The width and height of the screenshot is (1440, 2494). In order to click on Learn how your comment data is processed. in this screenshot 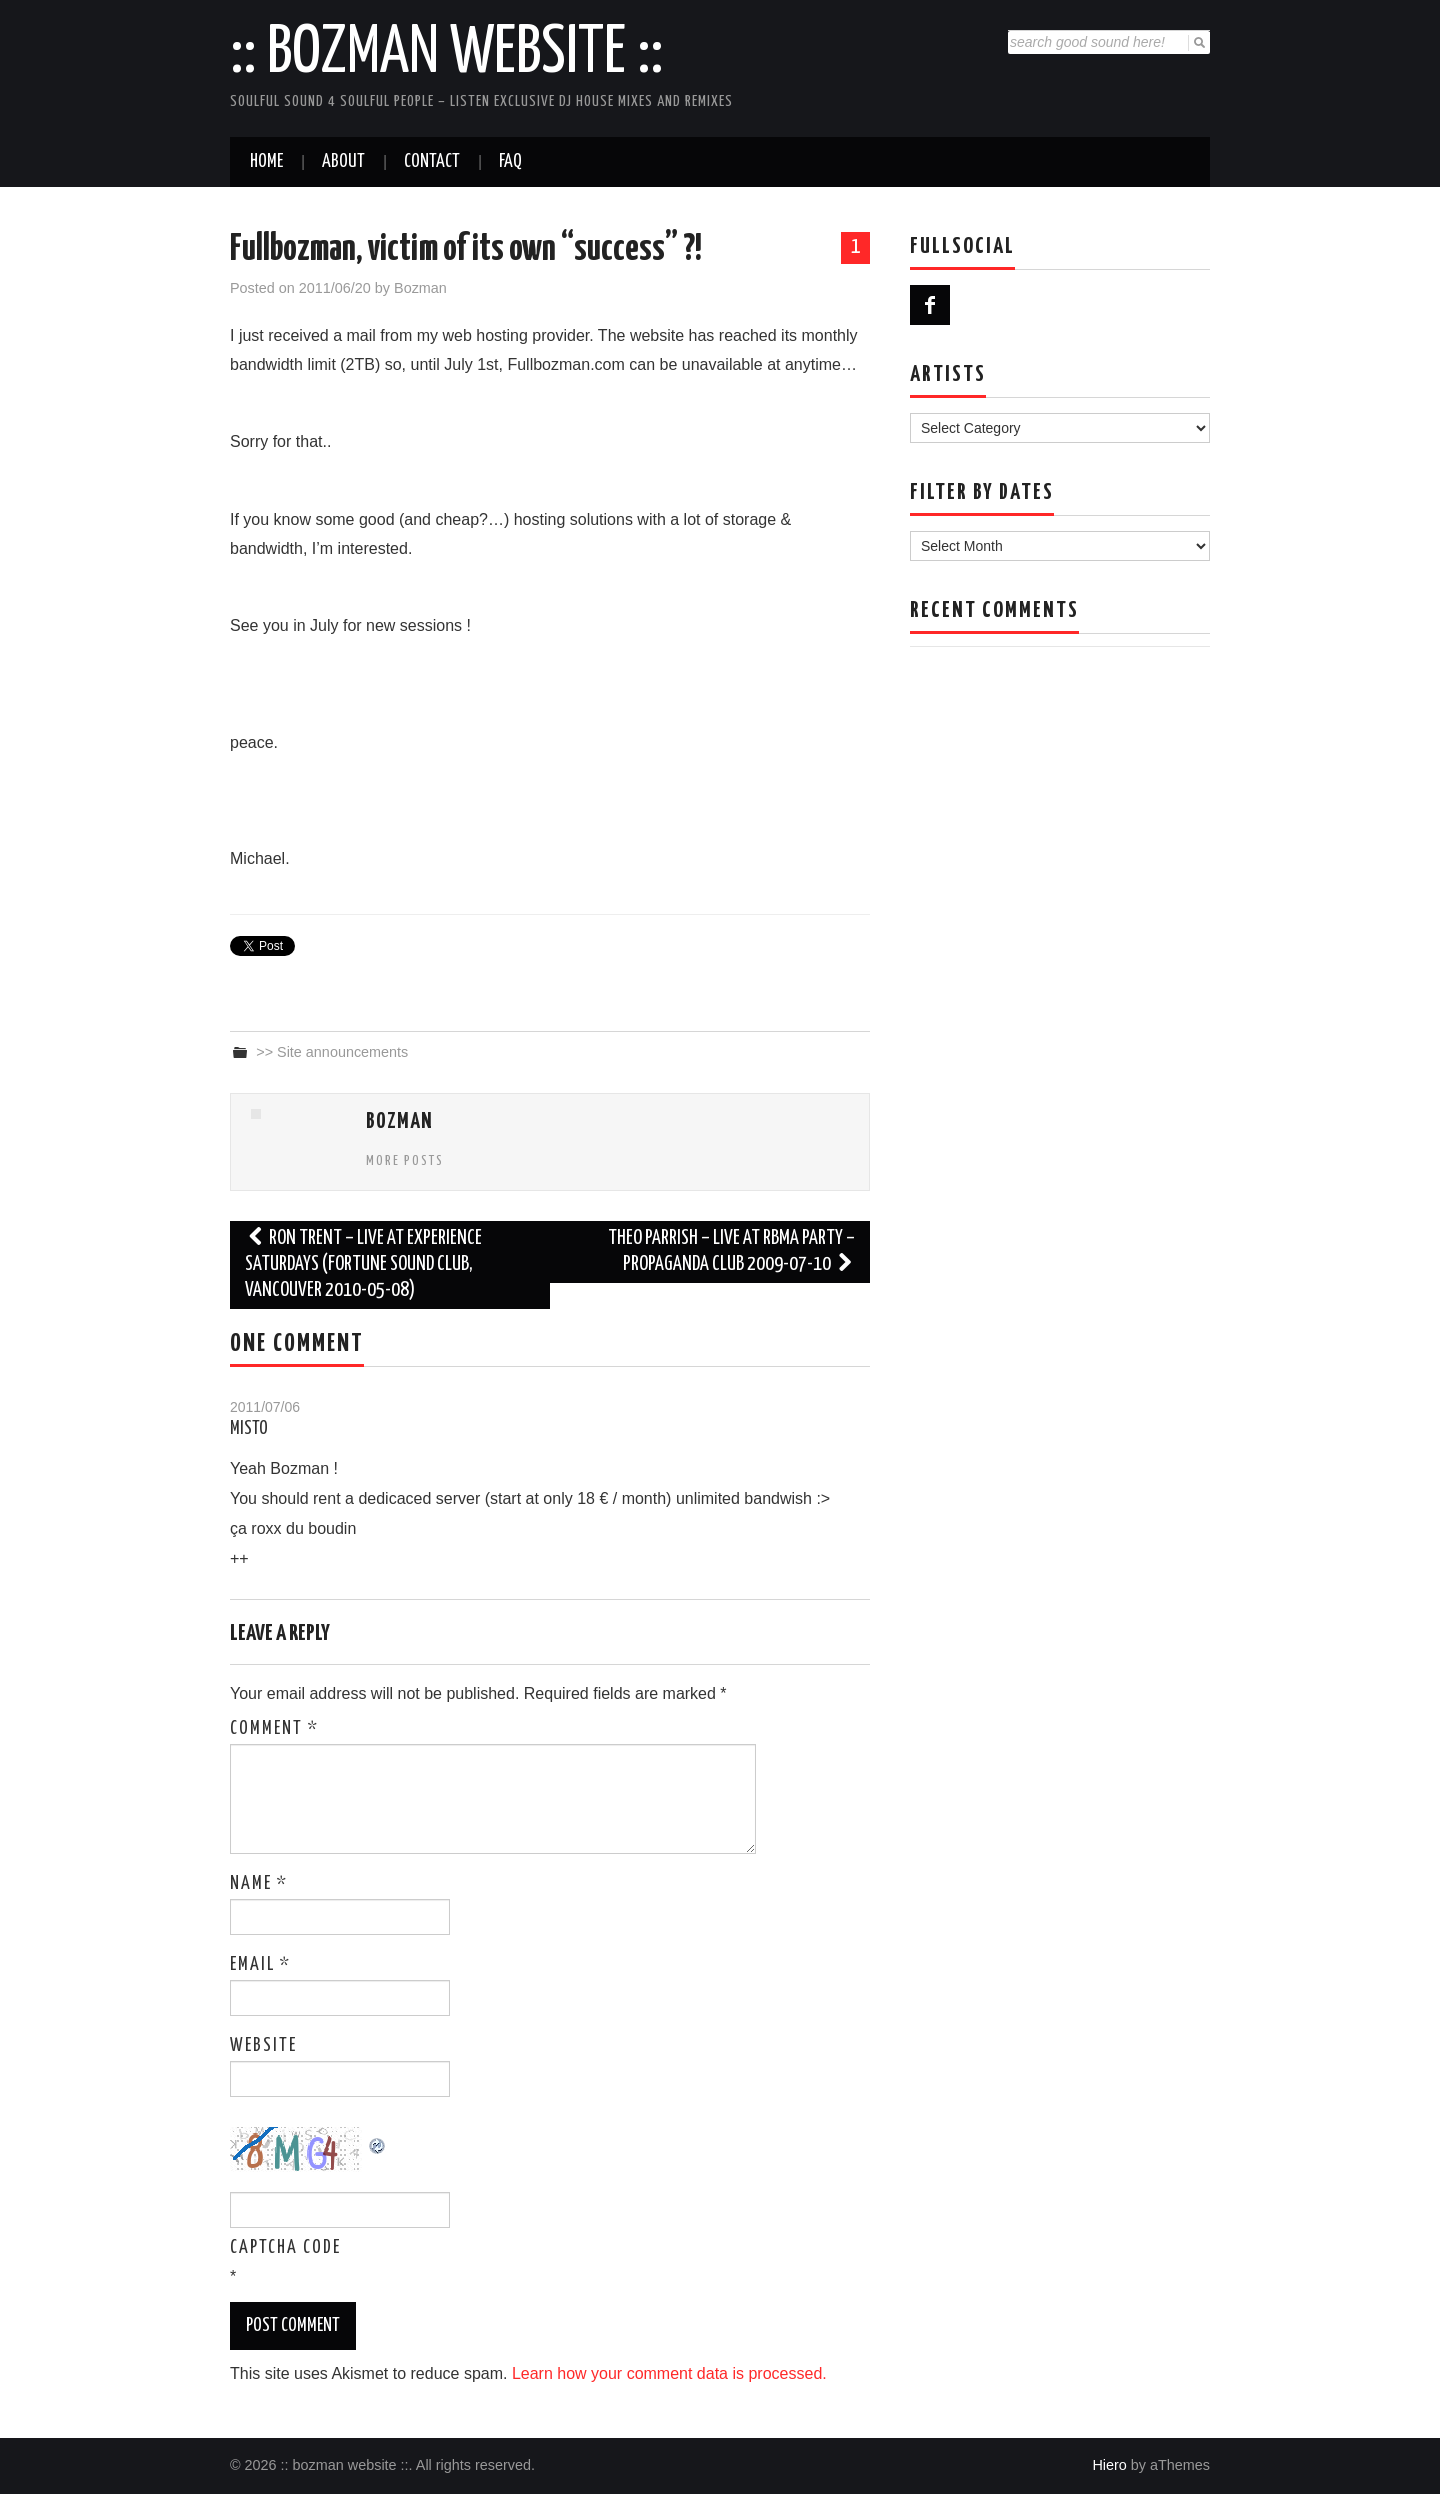, I will do `click(669, 2373)`.